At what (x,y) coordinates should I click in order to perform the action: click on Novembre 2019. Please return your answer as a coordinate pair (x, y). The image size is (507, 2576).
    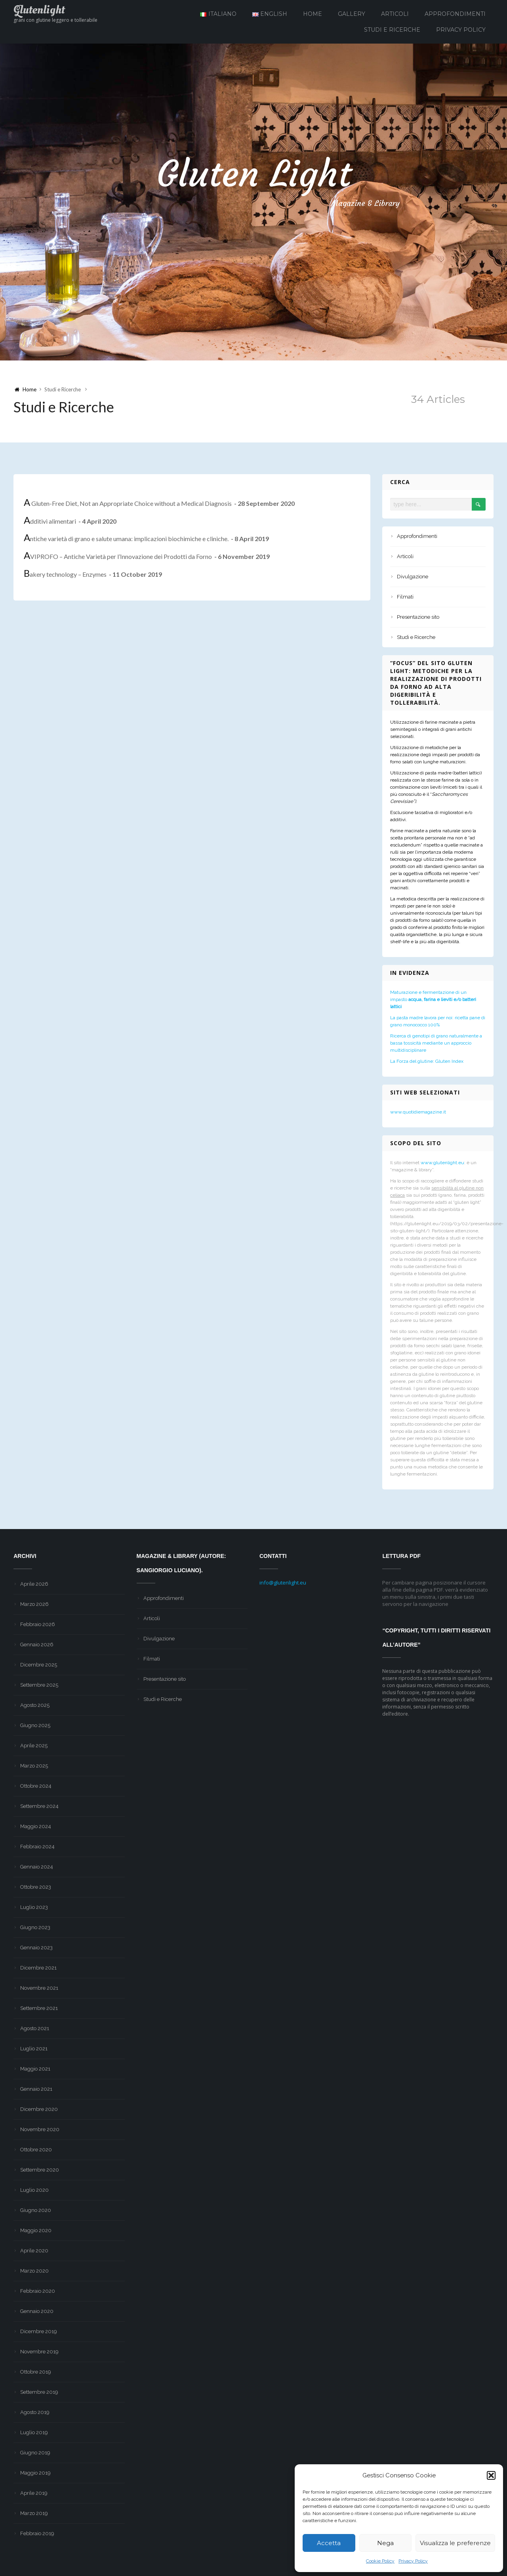
    Looking at the image, I should click on (39, 2352).